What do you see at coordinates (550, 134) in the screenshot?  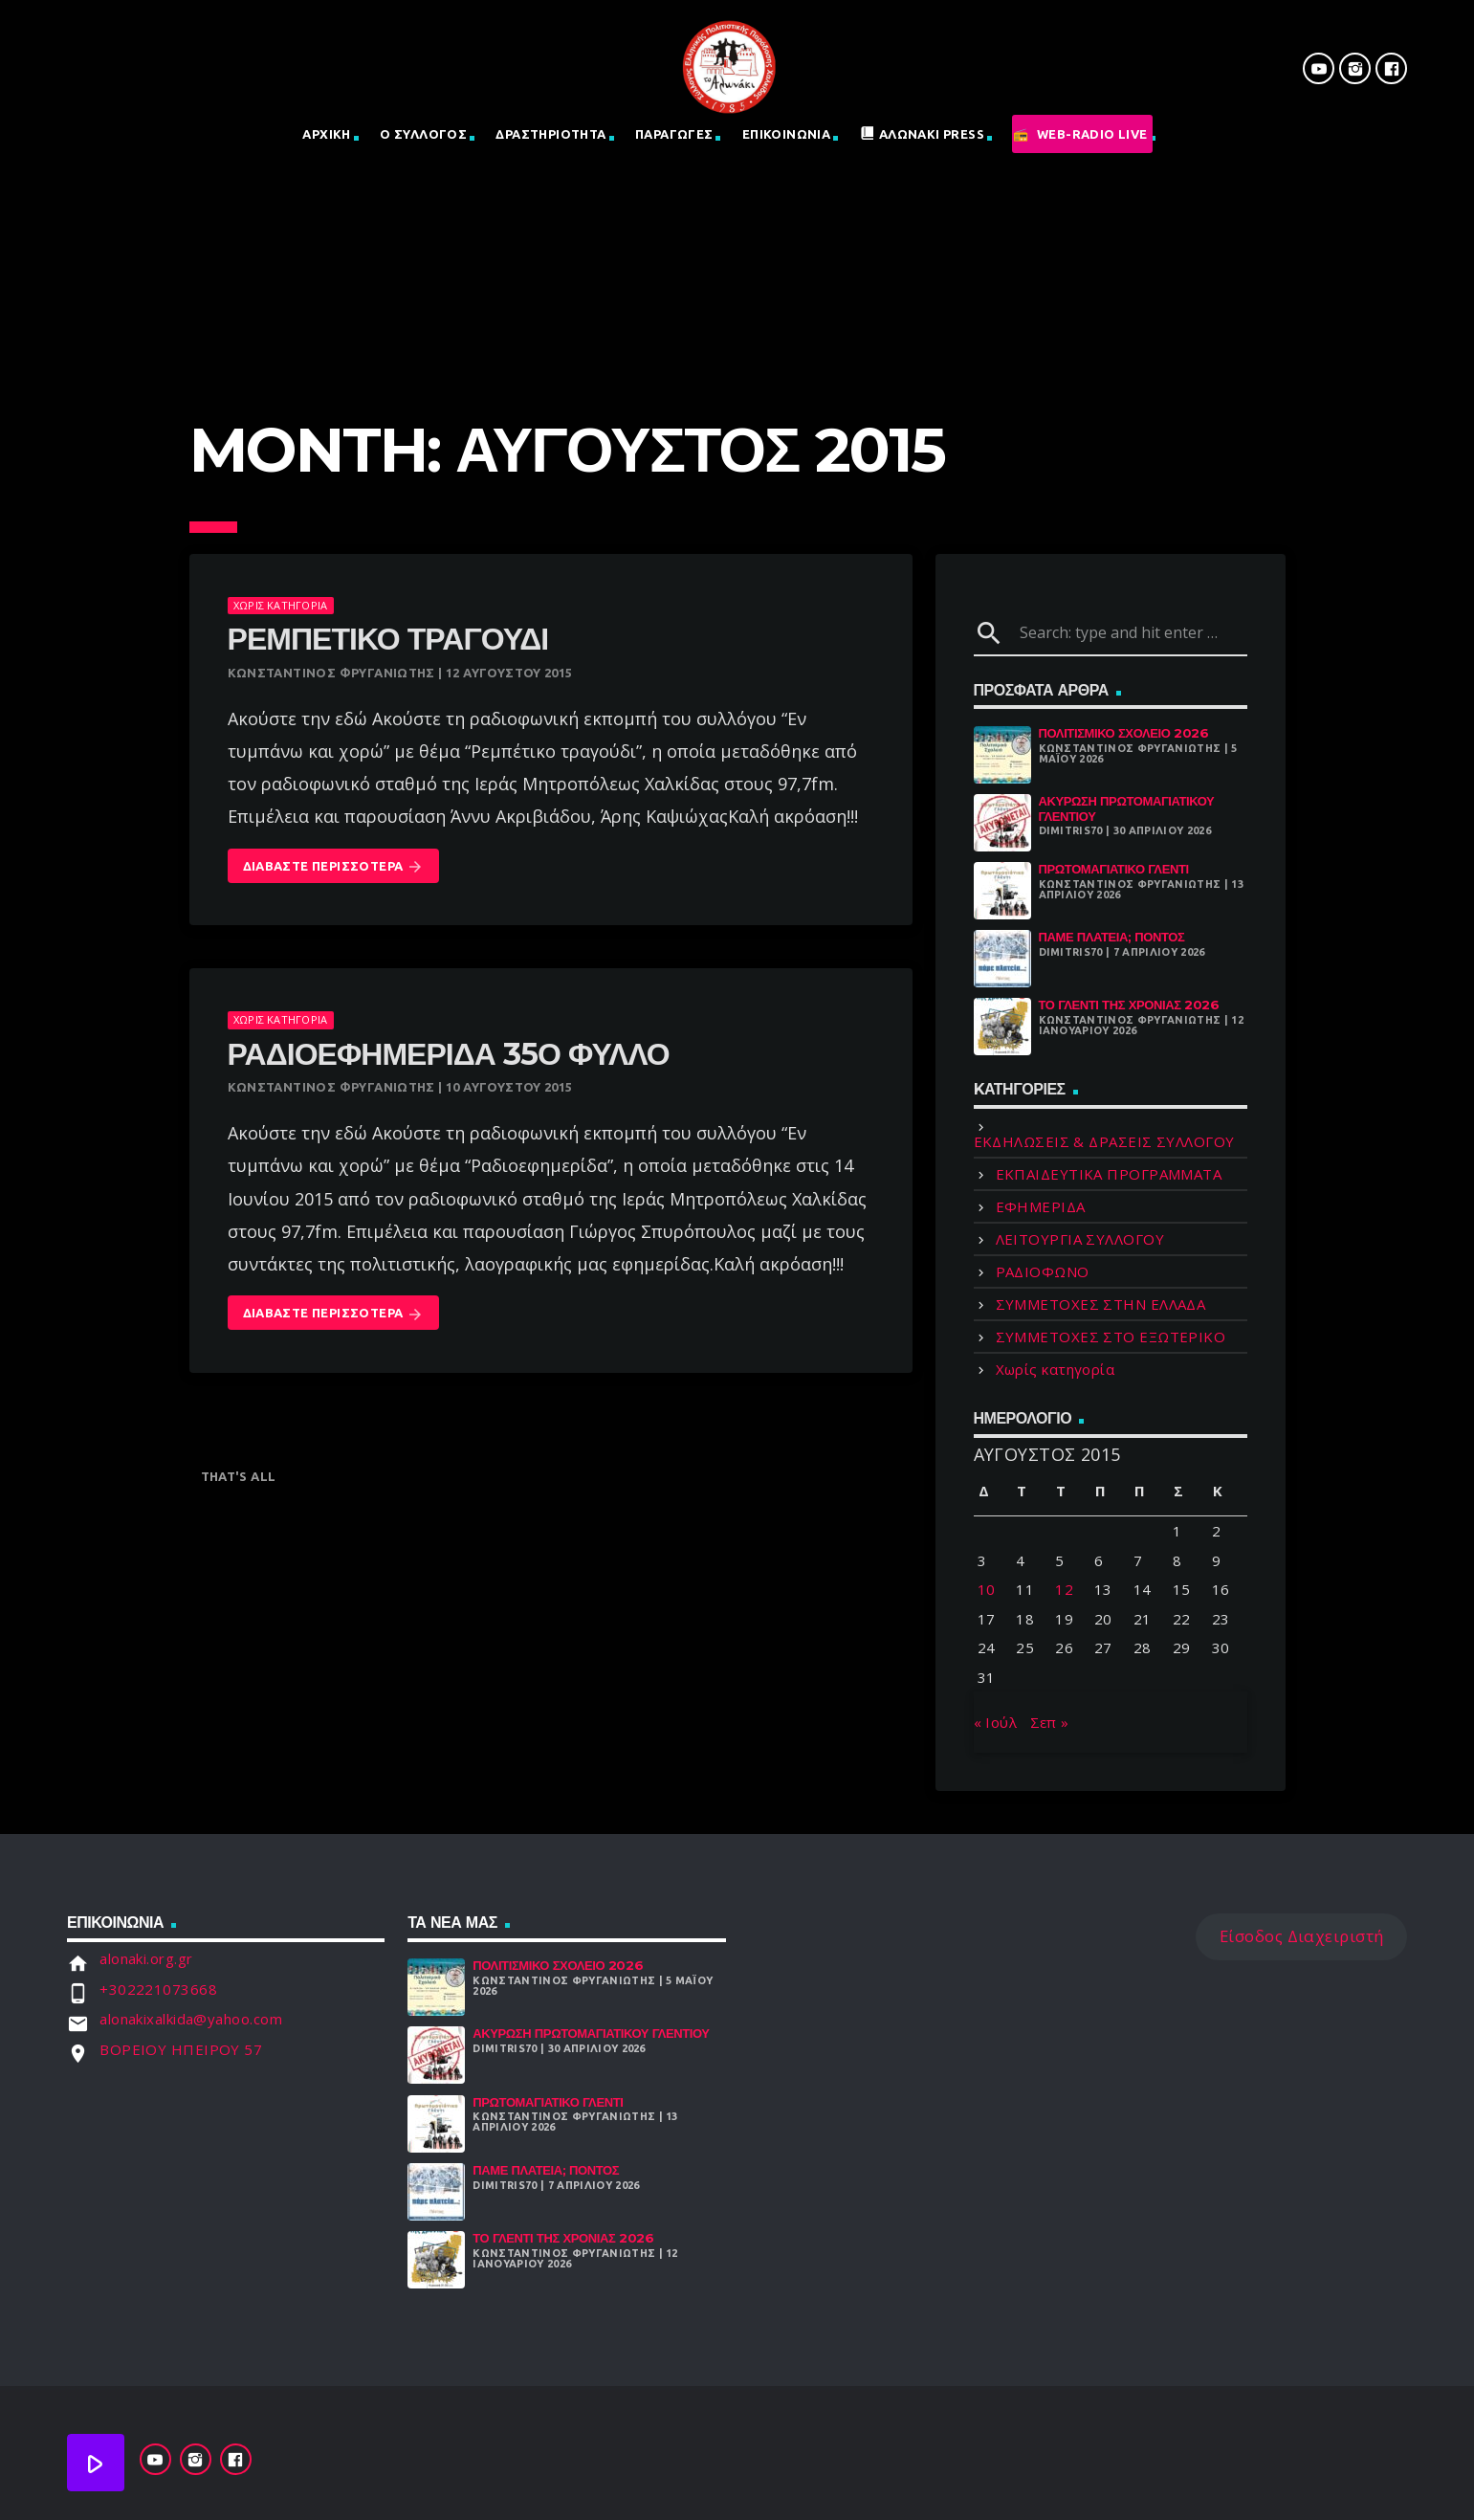 I see `Δραστηριοτητα` at bounding box center [550, 134].